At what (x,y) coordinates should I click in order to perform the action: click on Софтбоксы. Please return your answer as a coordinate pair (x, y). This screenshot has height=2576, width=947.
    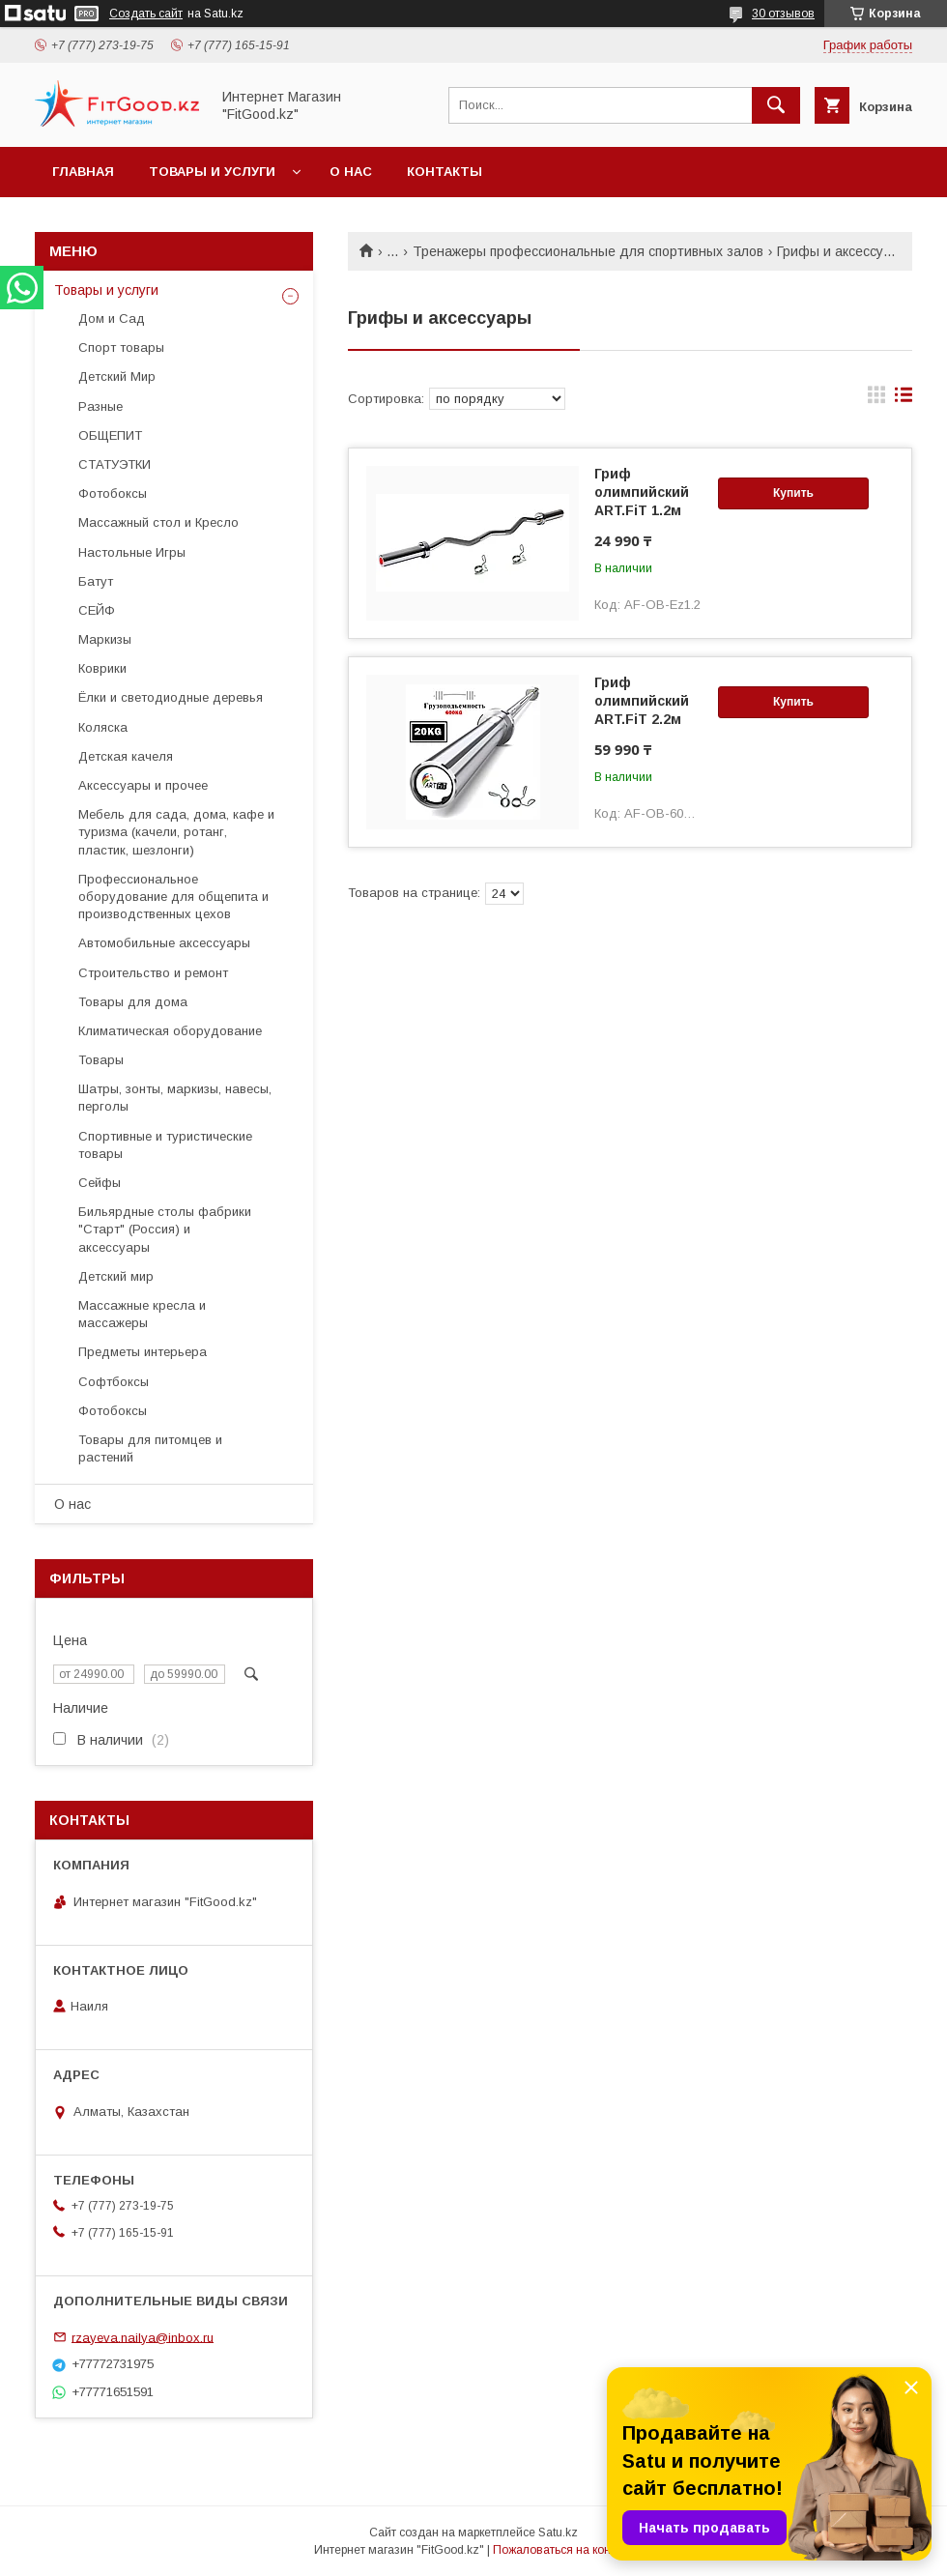
    Looking at the image, I should click on (113, 1382).